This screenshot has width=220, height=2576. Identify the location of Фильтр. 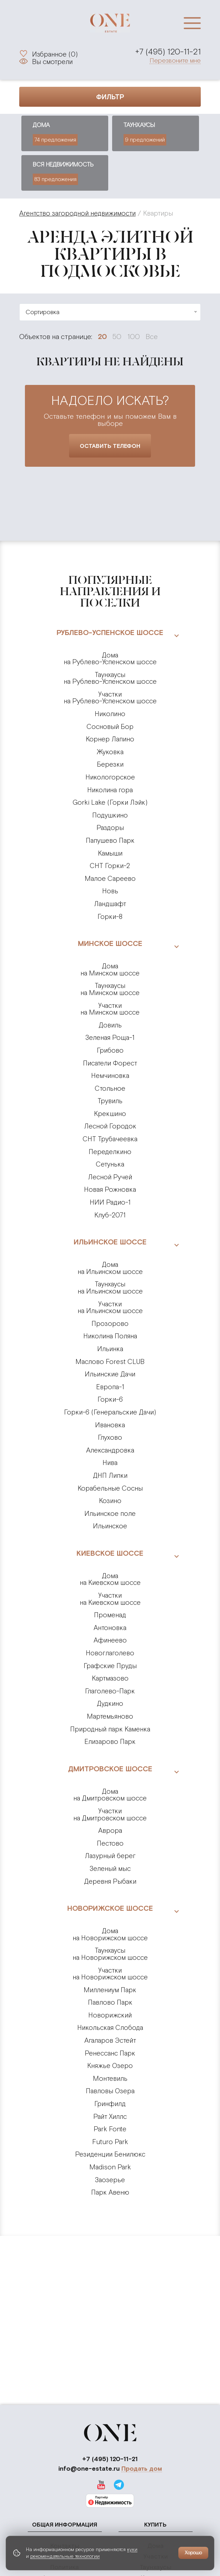
(110, 97).